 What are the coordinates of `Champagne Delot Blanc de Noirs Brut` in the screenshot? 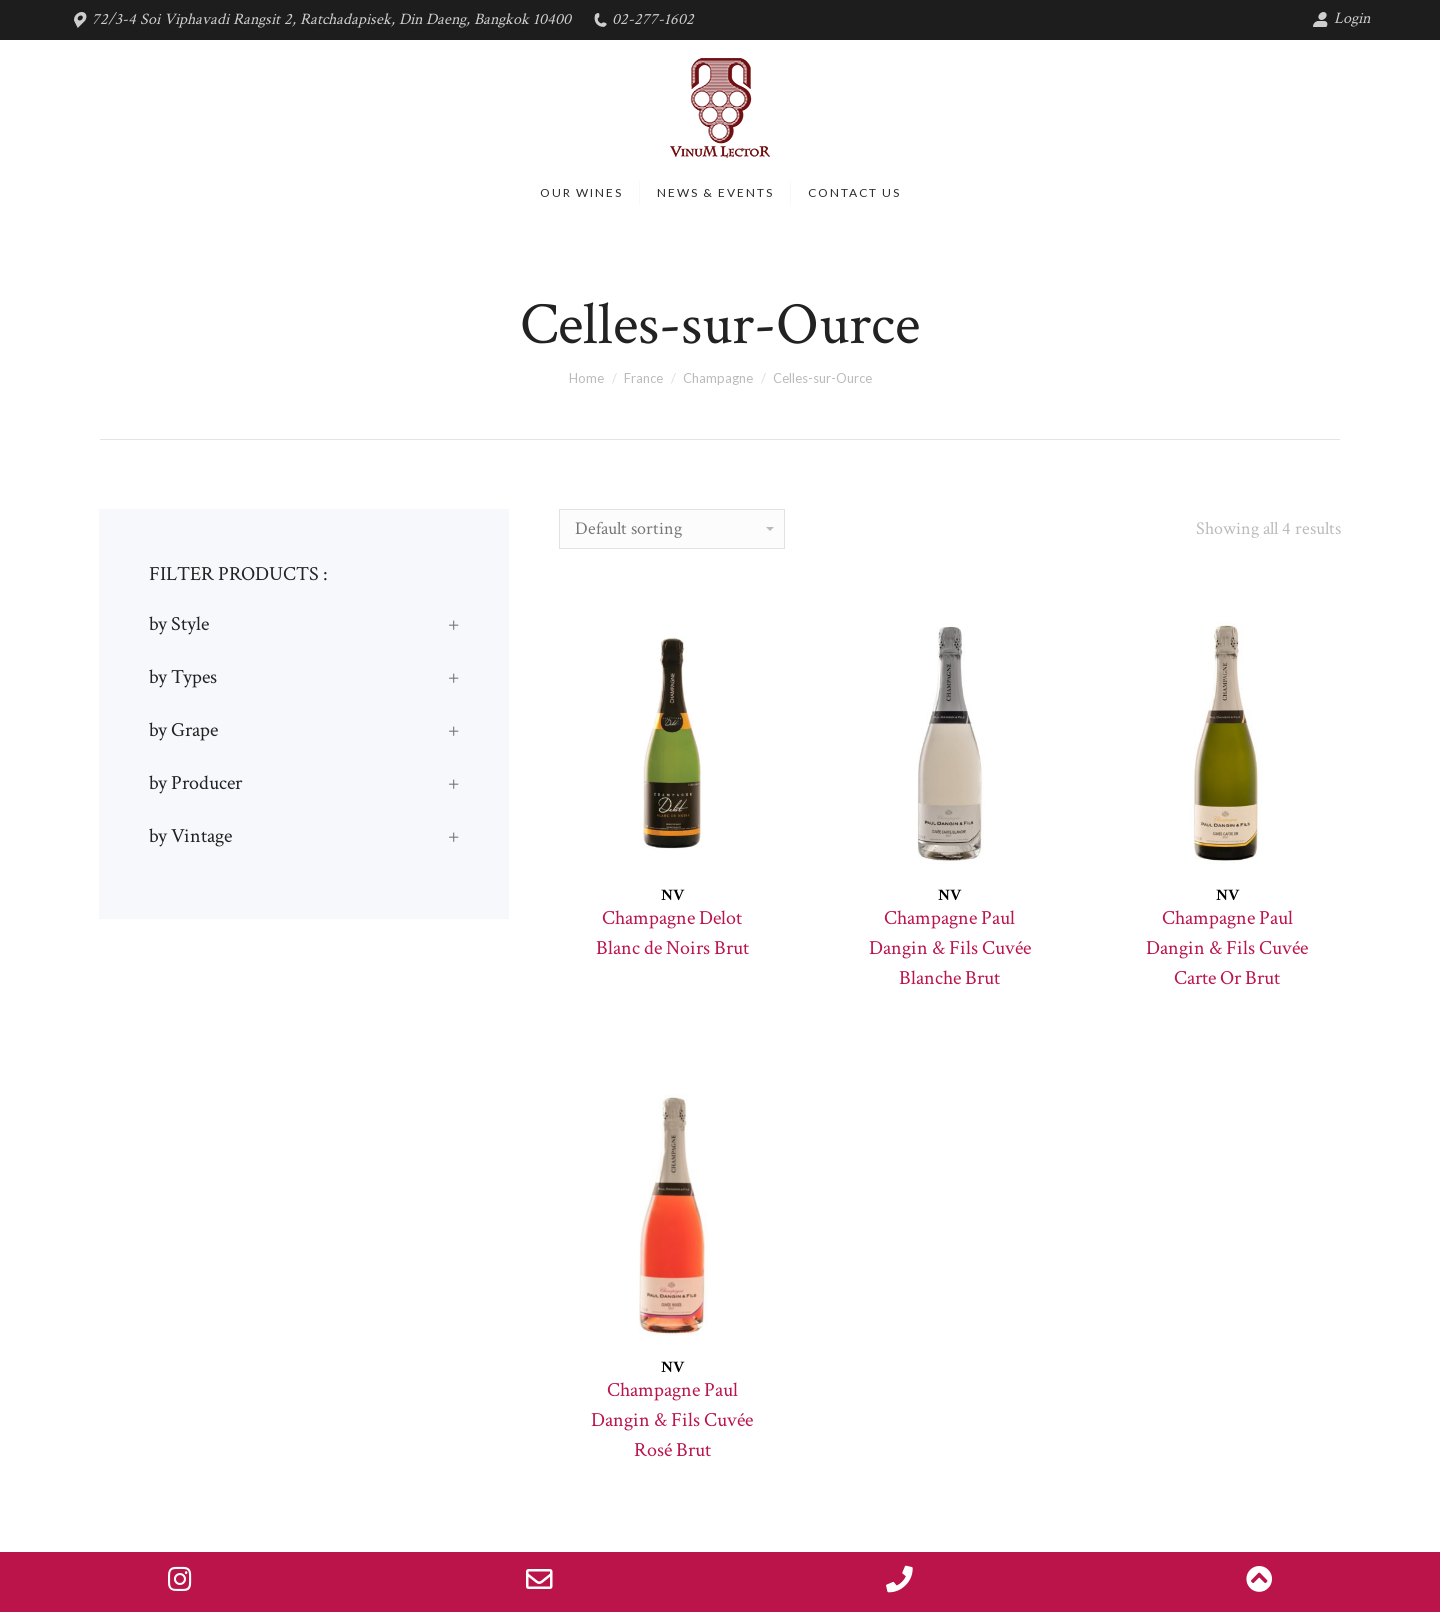 It's located at (672, 933).